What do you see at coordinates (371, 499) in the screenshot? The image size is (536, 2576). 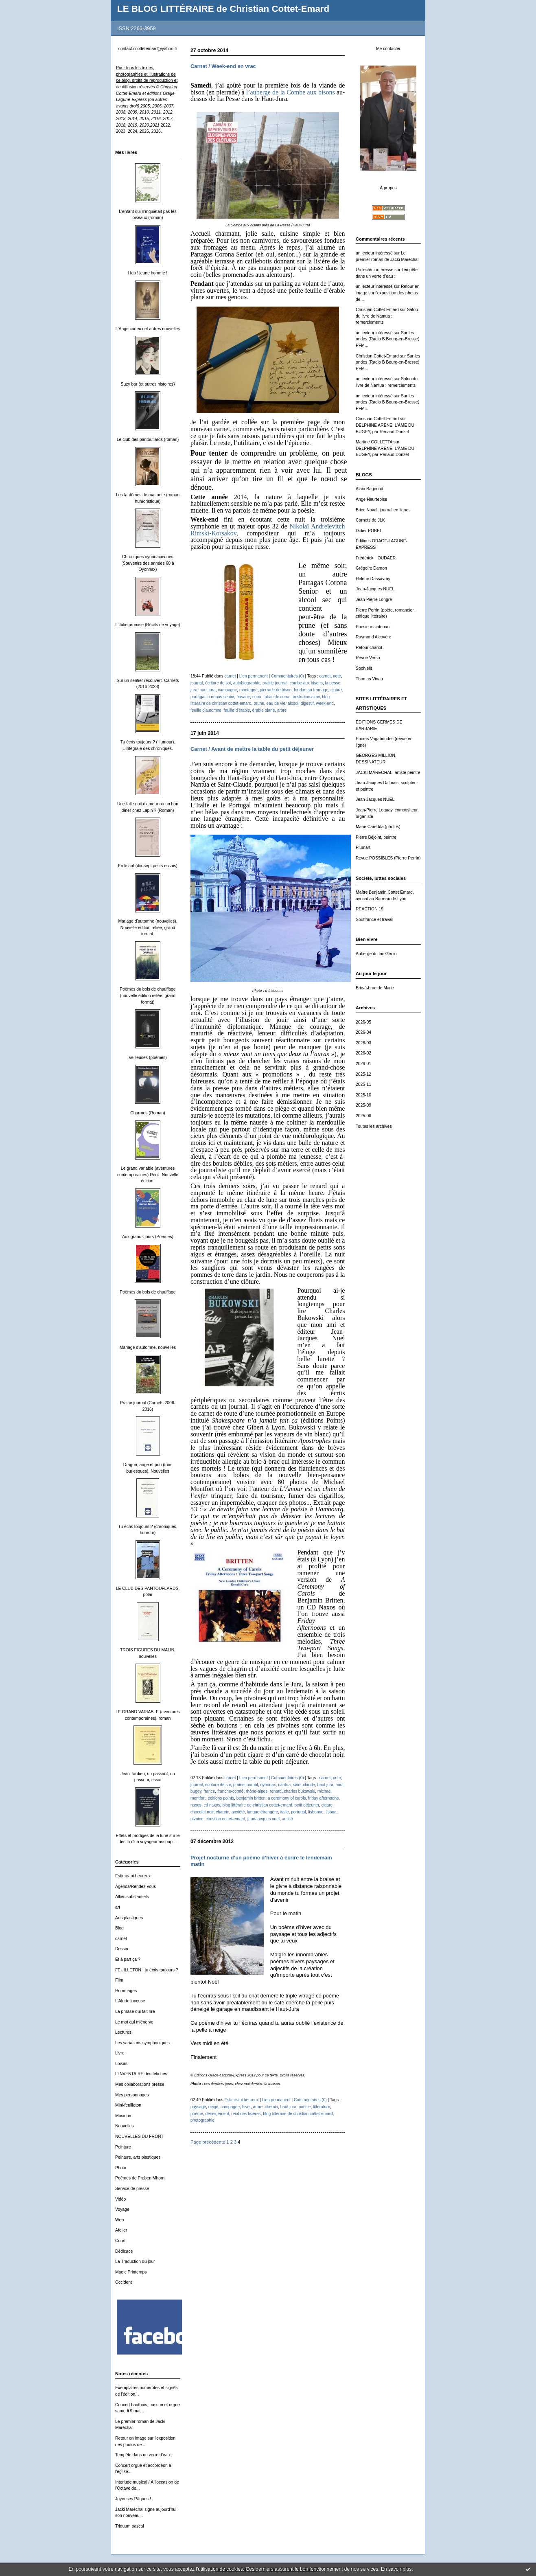 I see `Ange Heurtebise` at bounding box center [371, 499].